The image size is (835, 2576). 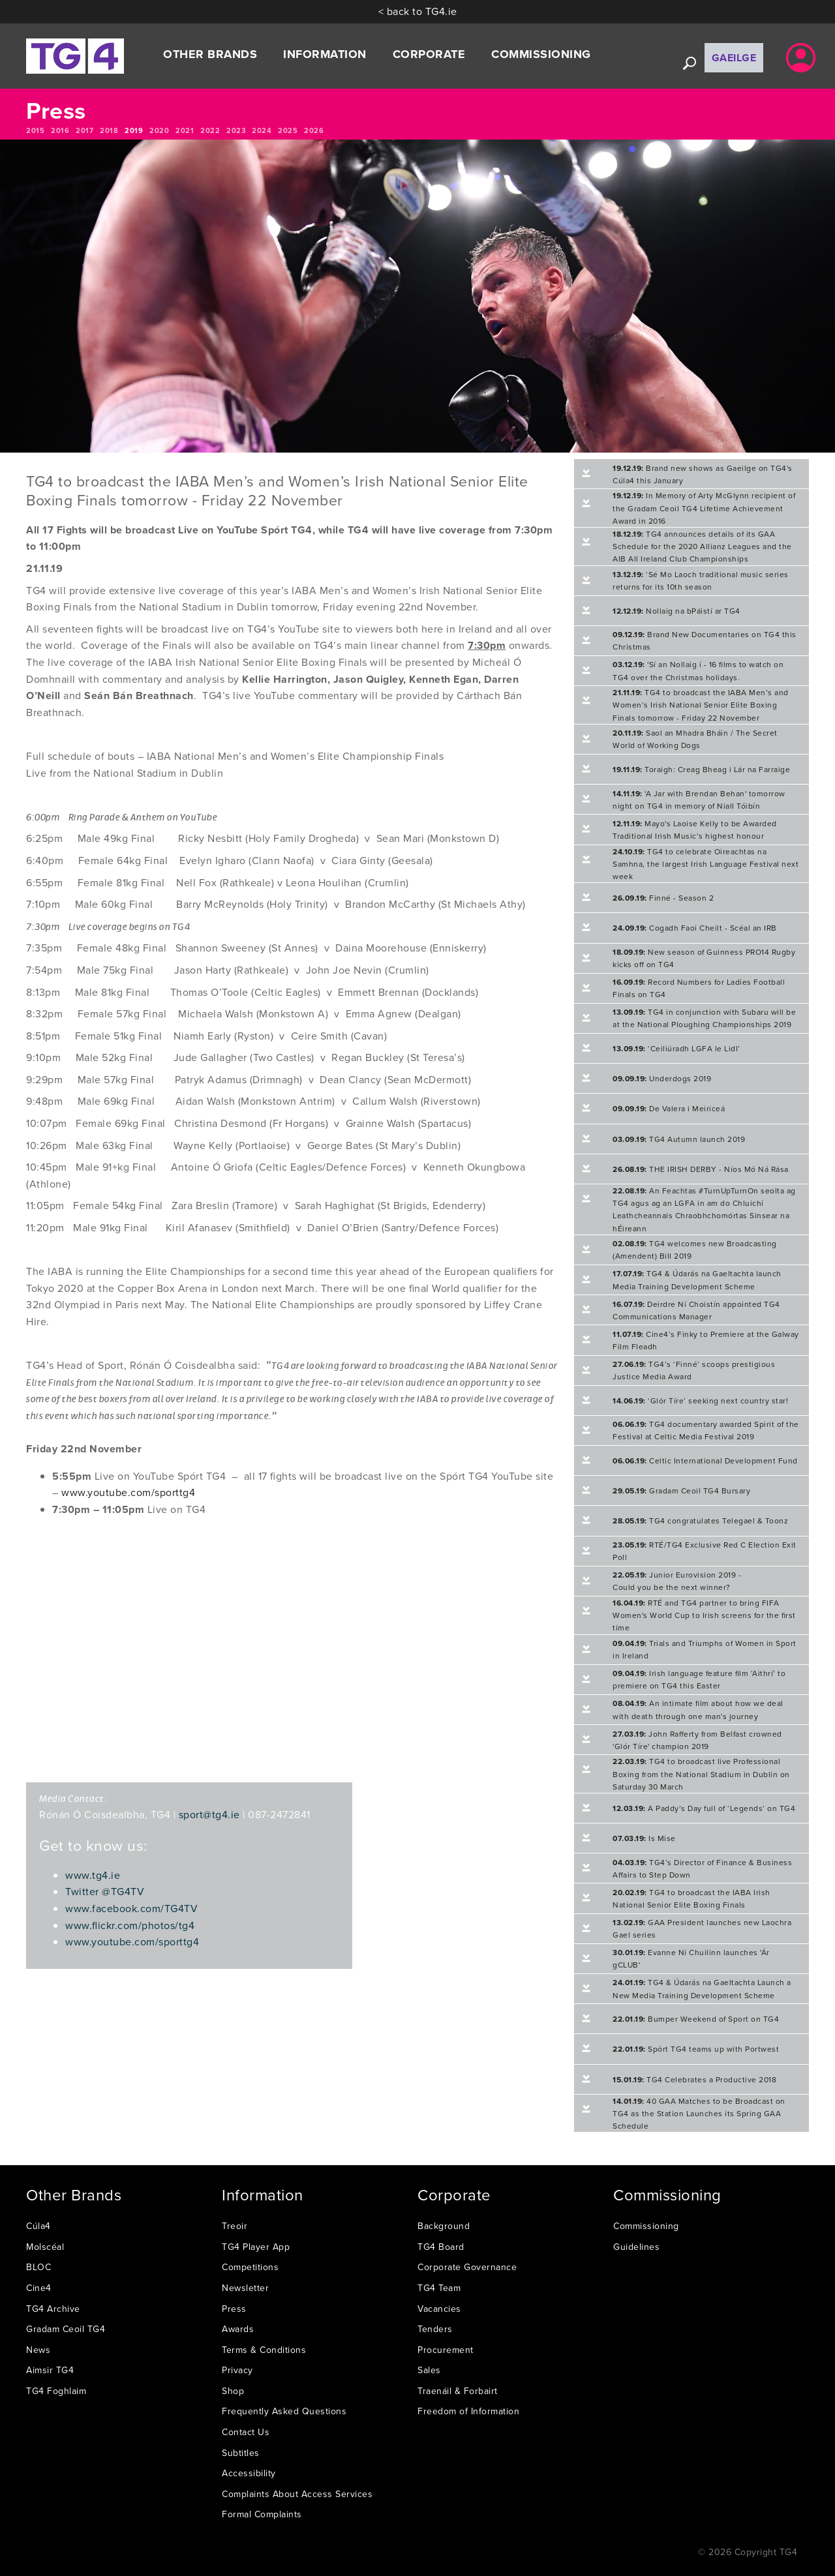 I want to click on Toraigh: Creag Bheag i Lár na Farraige, so click(x=701, y=769).